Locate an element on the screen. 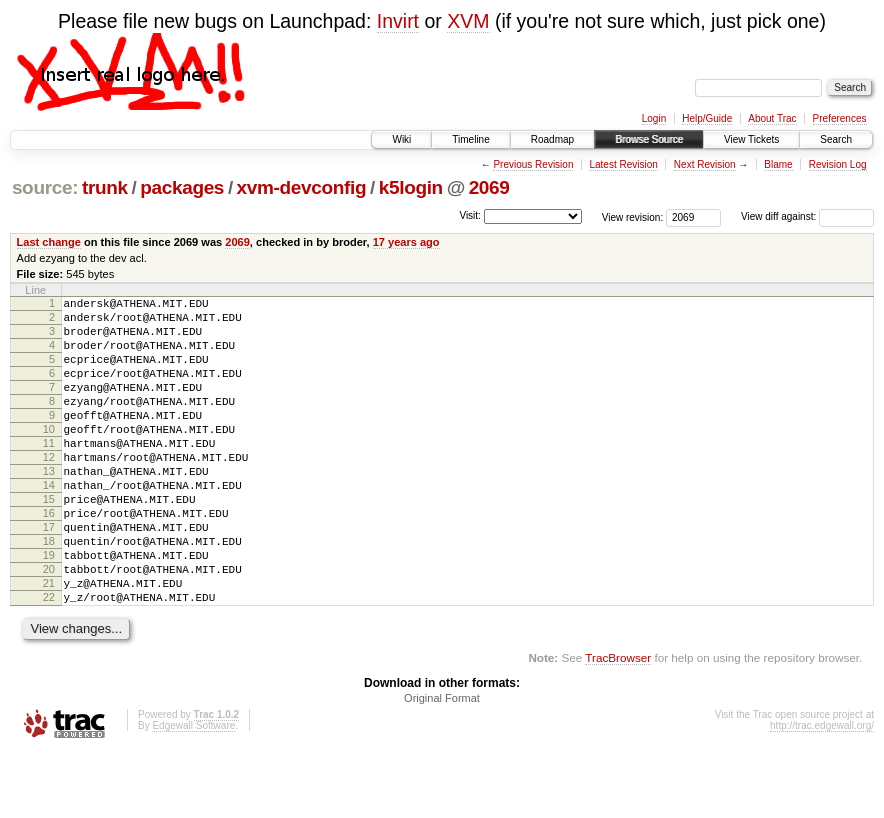 The width and height of the screenshot is (884, 818). source: is located at coordinates (45, 187).